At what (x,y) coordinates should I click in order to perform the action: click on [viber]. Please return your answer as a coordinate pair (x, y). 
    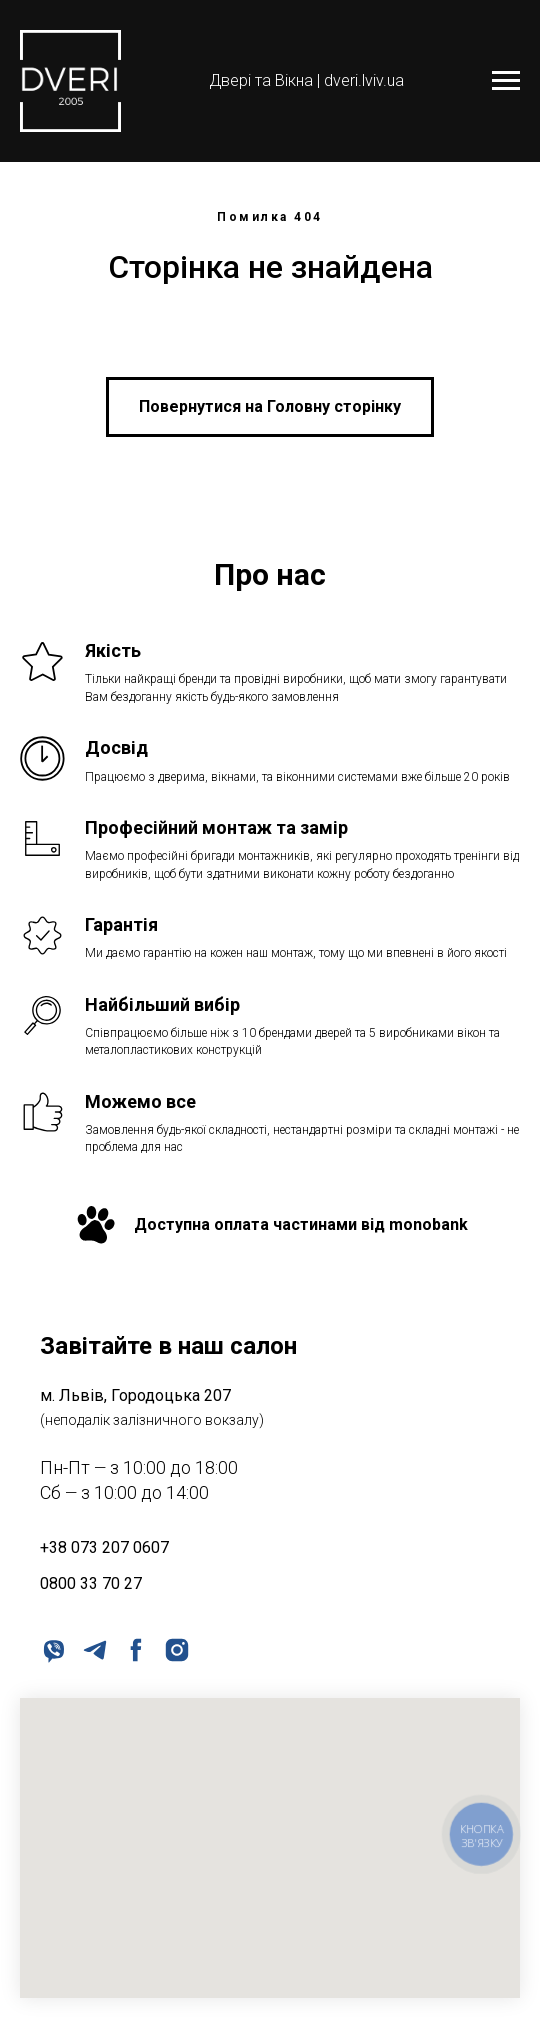
    Looking at the image, I should click on (52, 1648).